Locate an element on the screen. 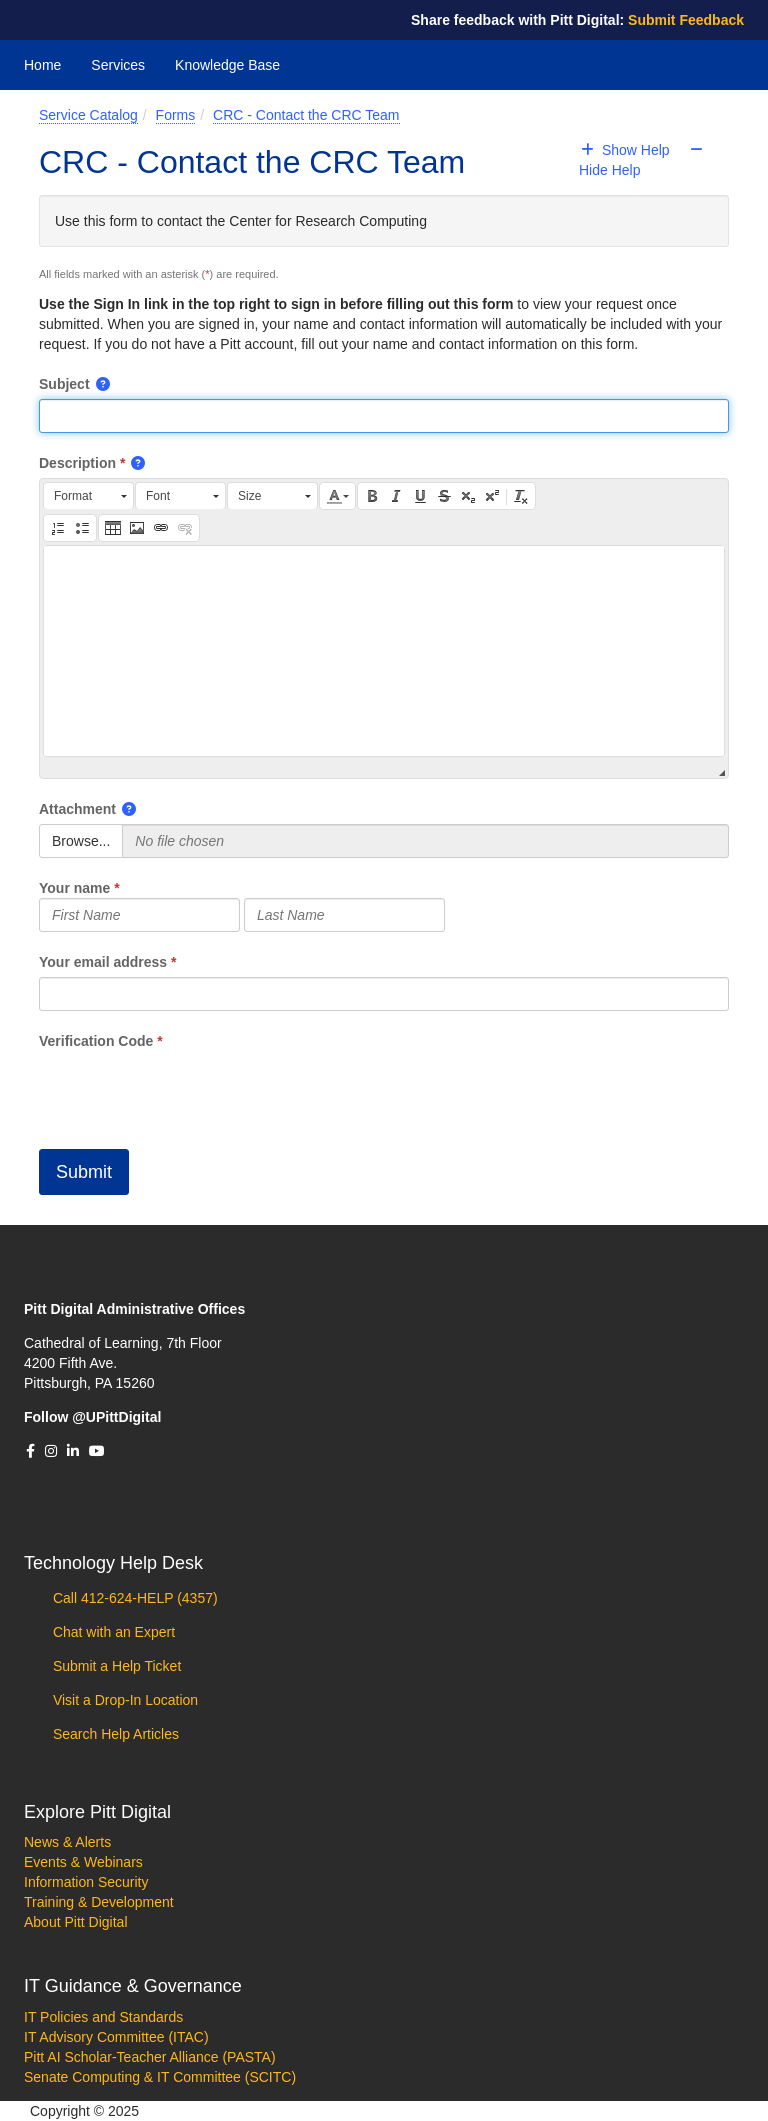  [Selected Files] is located at coordinates (425, 841).